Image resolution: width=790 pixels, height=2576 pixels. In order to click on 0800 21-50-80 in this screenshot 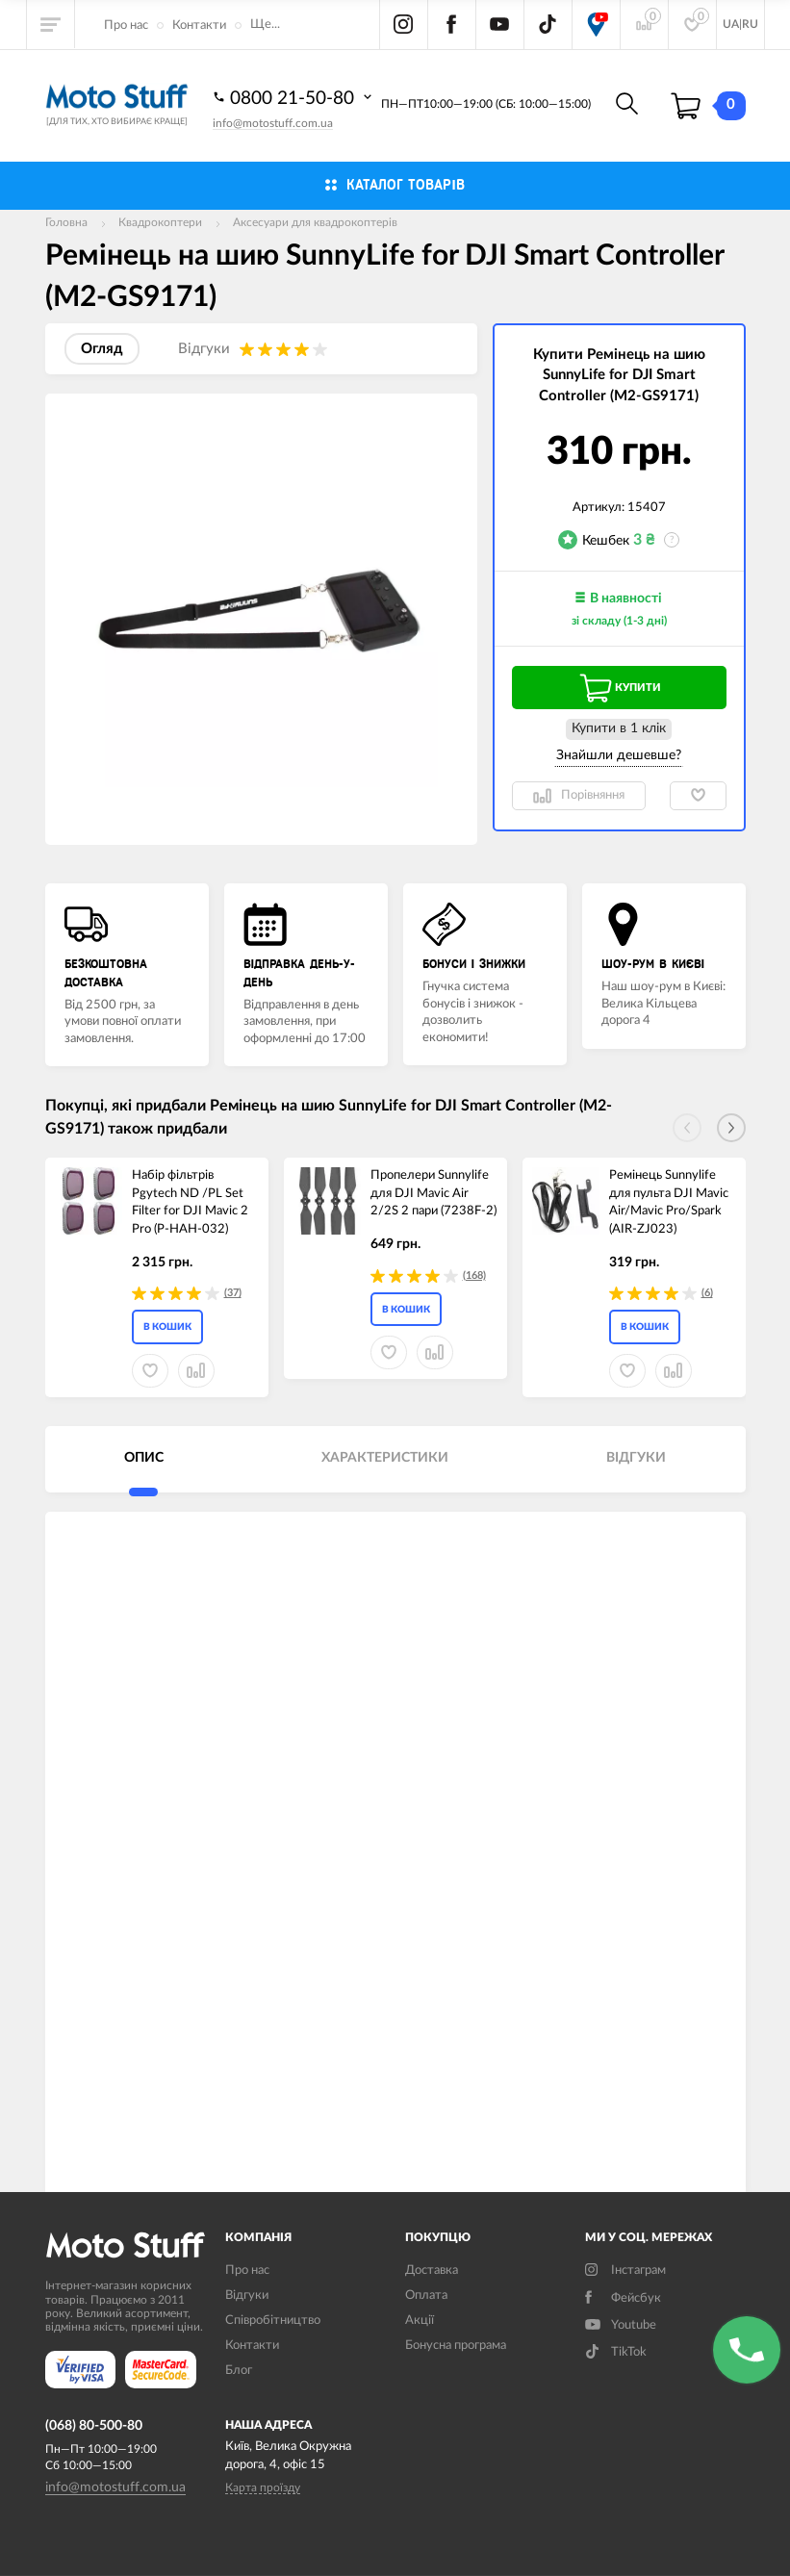, I will do `click(294, 97)`.